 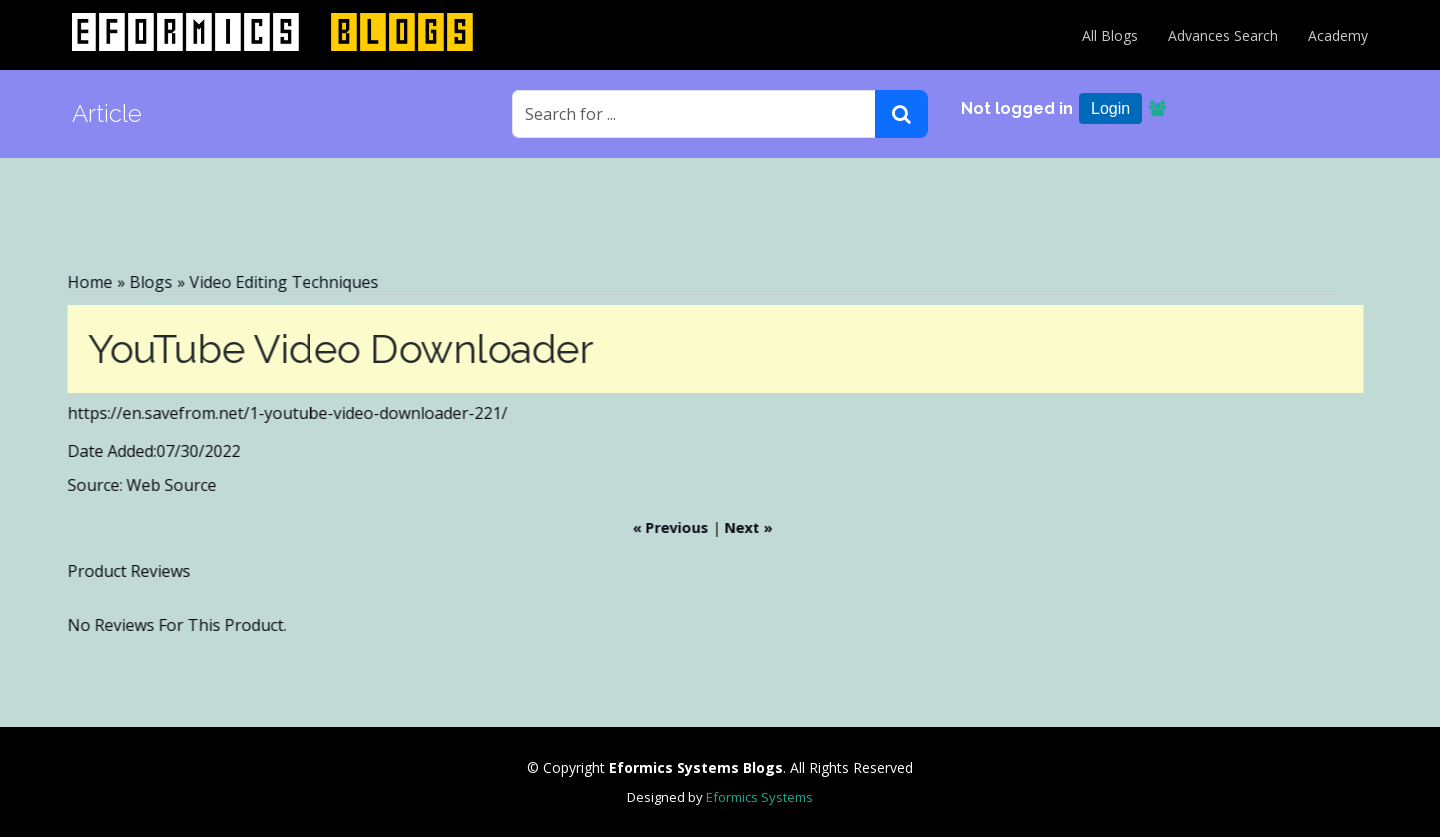 I want to click on All Blogs, so click(x=1110, y=35).